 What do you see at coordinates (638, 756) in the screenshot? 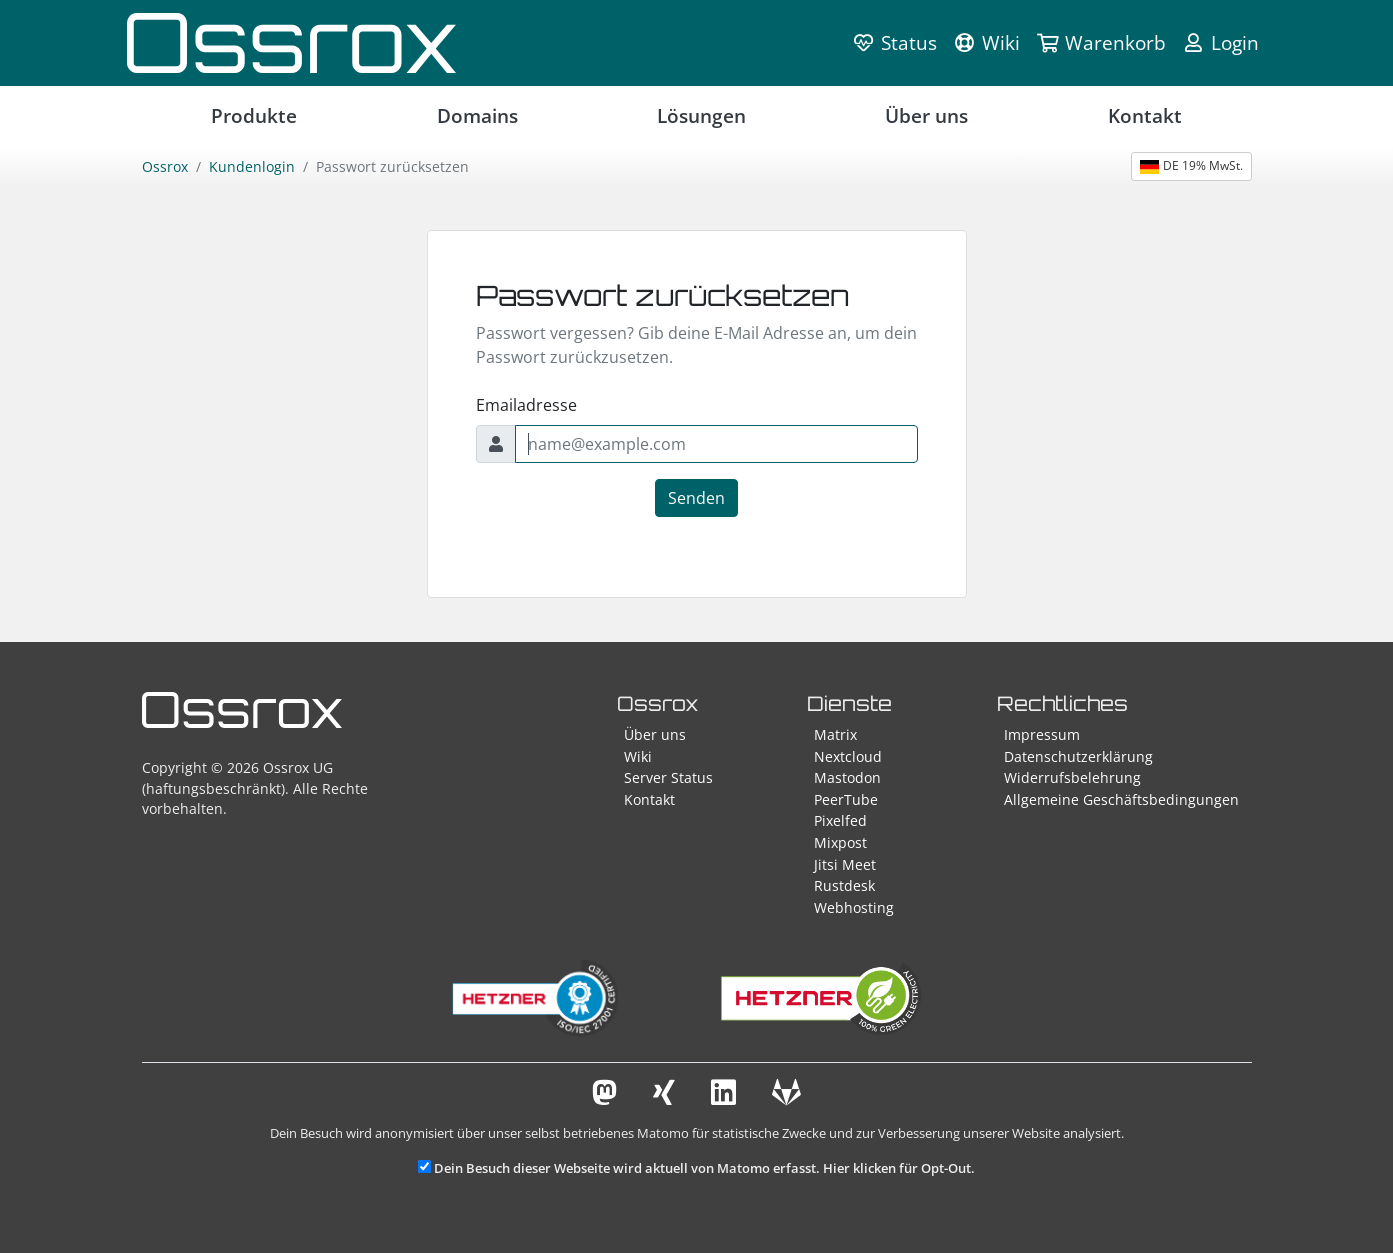
I see `Wiki` at bounding box center [638, 756].